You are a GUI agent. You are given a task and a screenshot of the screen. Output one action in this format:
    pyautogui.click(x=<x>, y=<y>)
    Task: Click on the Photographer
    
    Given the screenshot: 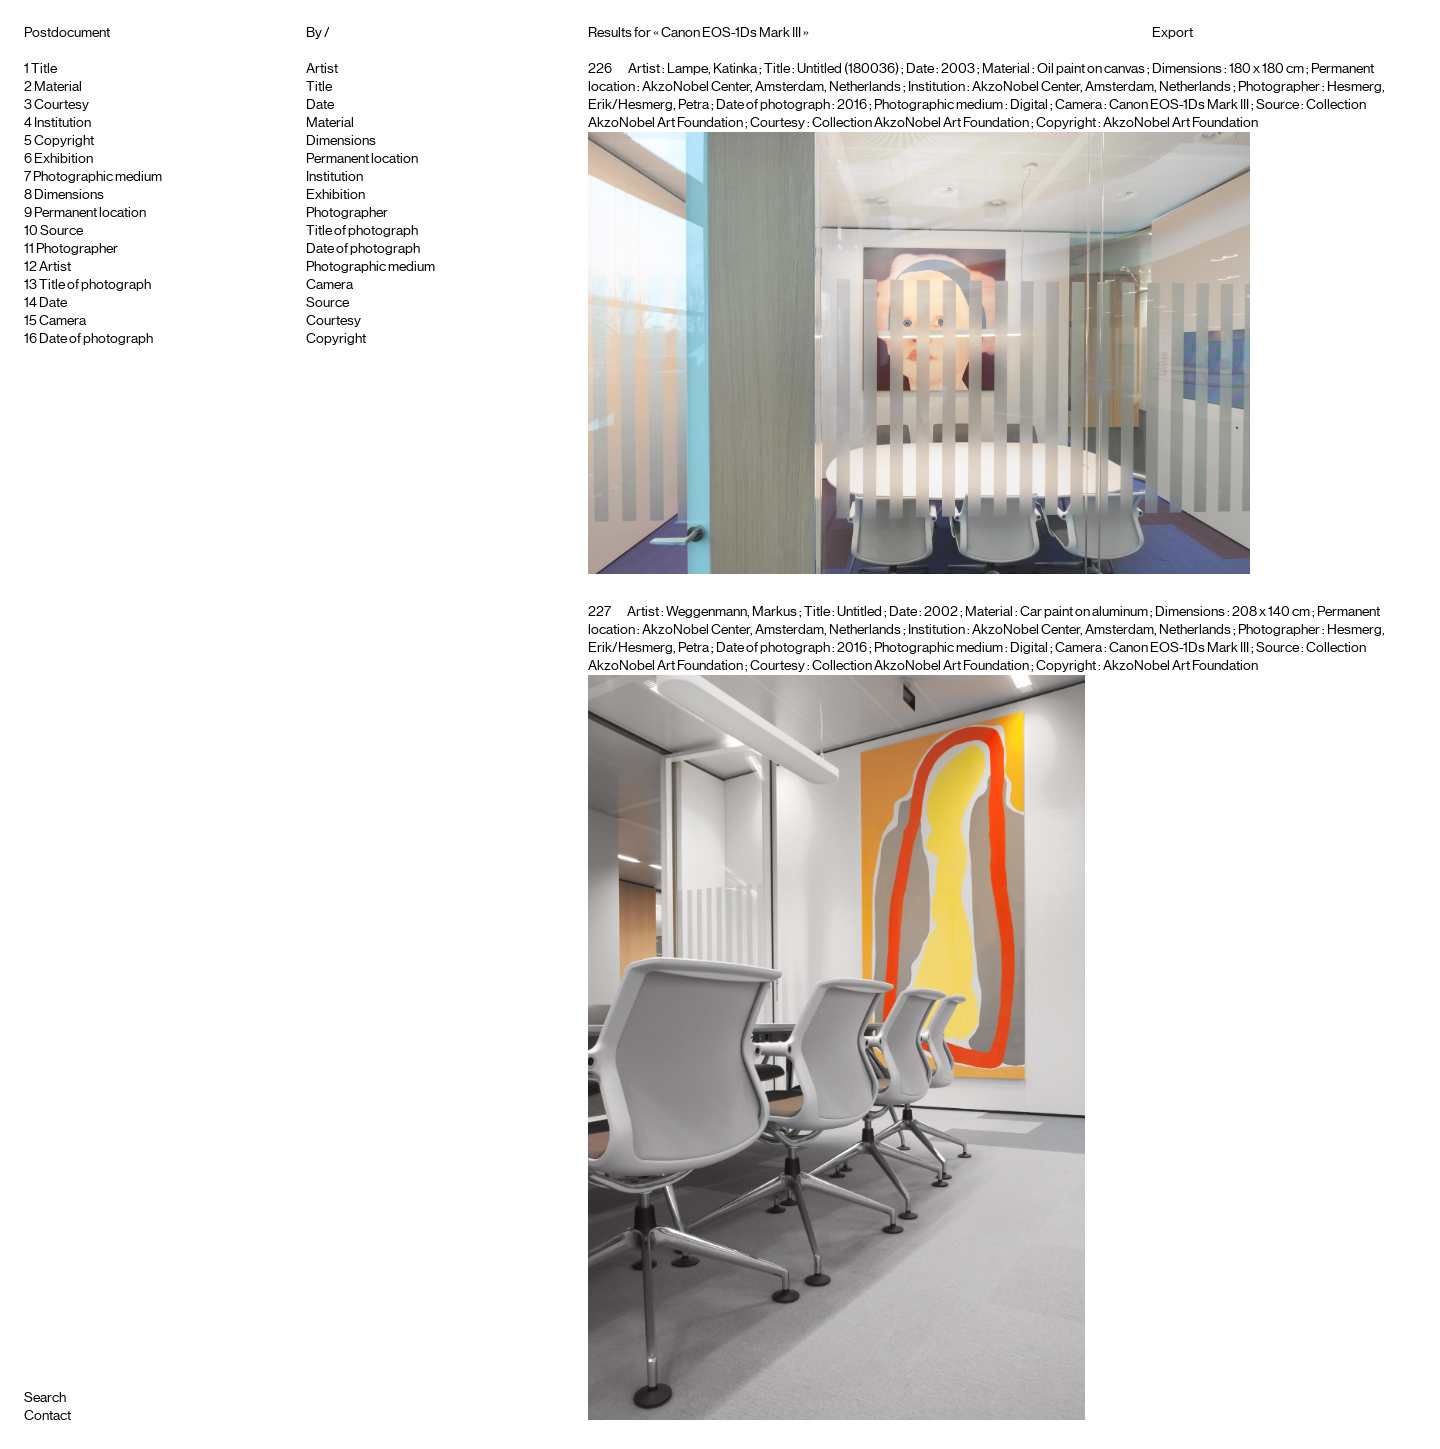 What is the action you would take?
    pyautogui.click(x=77, y=249)
    